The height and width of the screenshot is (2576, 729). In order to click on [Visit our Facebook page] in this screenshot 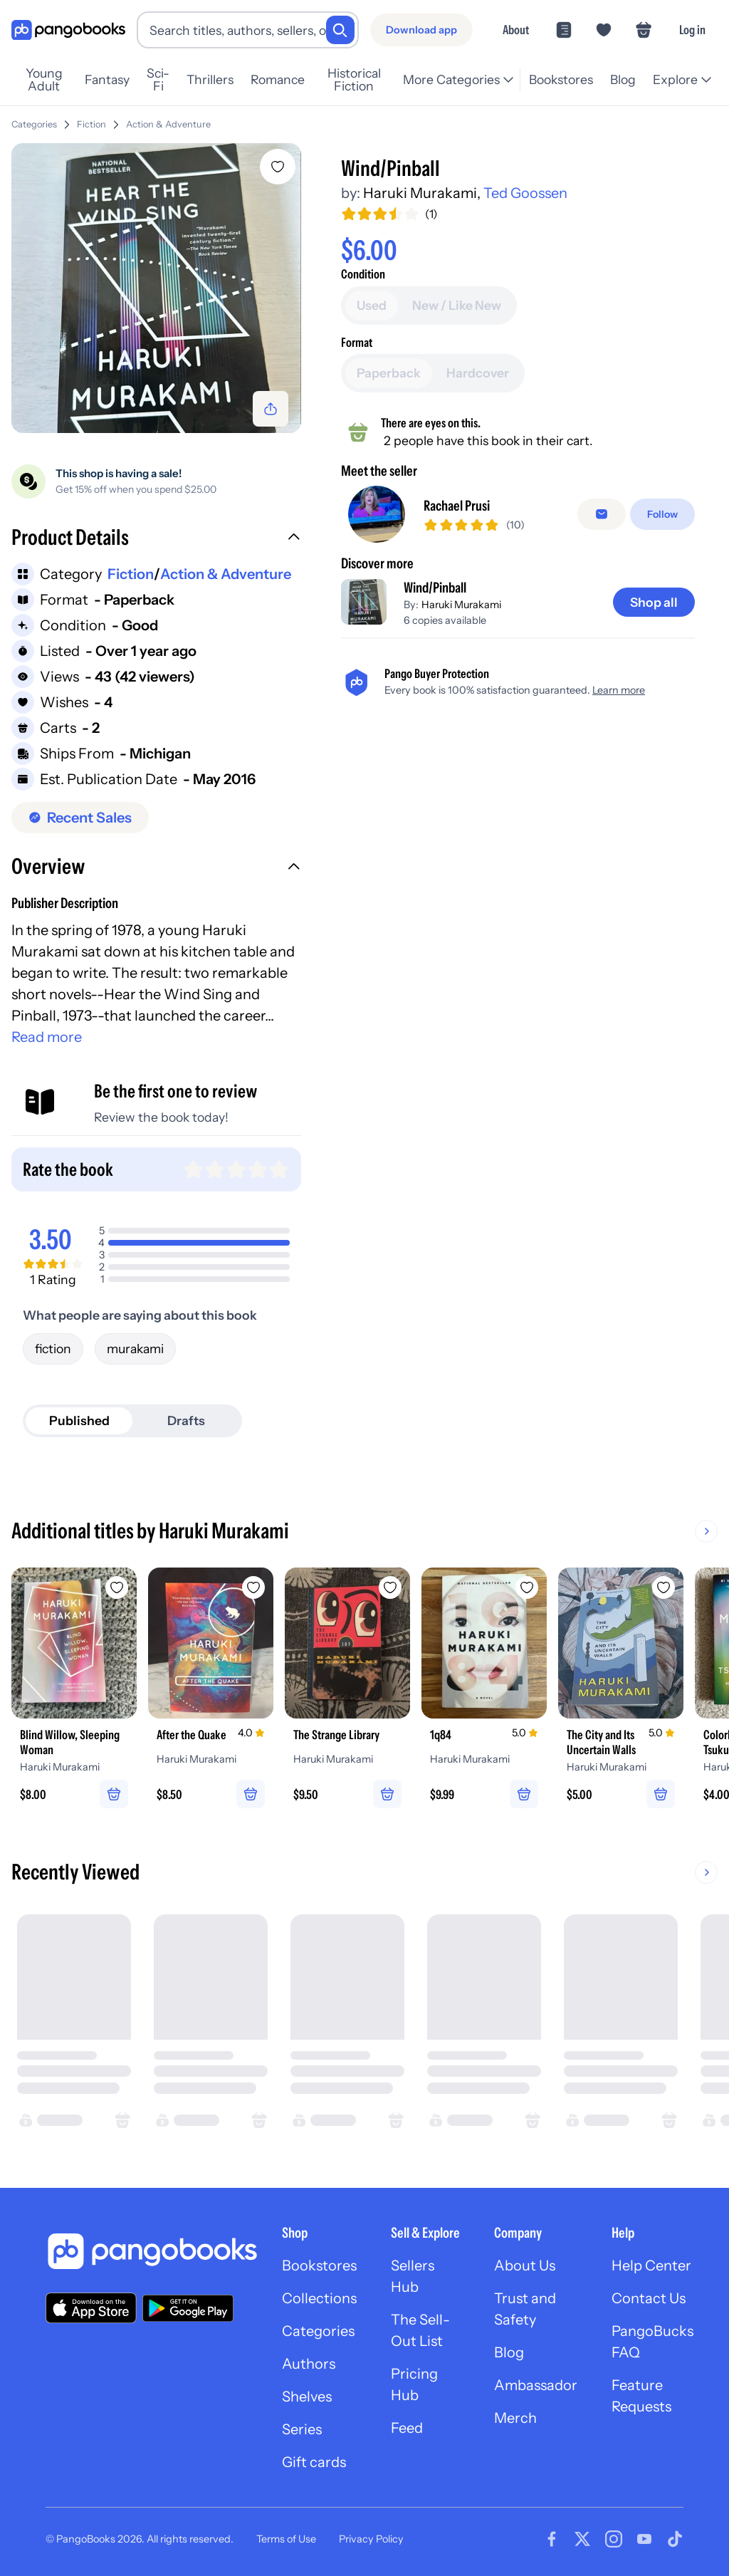, I will do `click(551, 2539)`.